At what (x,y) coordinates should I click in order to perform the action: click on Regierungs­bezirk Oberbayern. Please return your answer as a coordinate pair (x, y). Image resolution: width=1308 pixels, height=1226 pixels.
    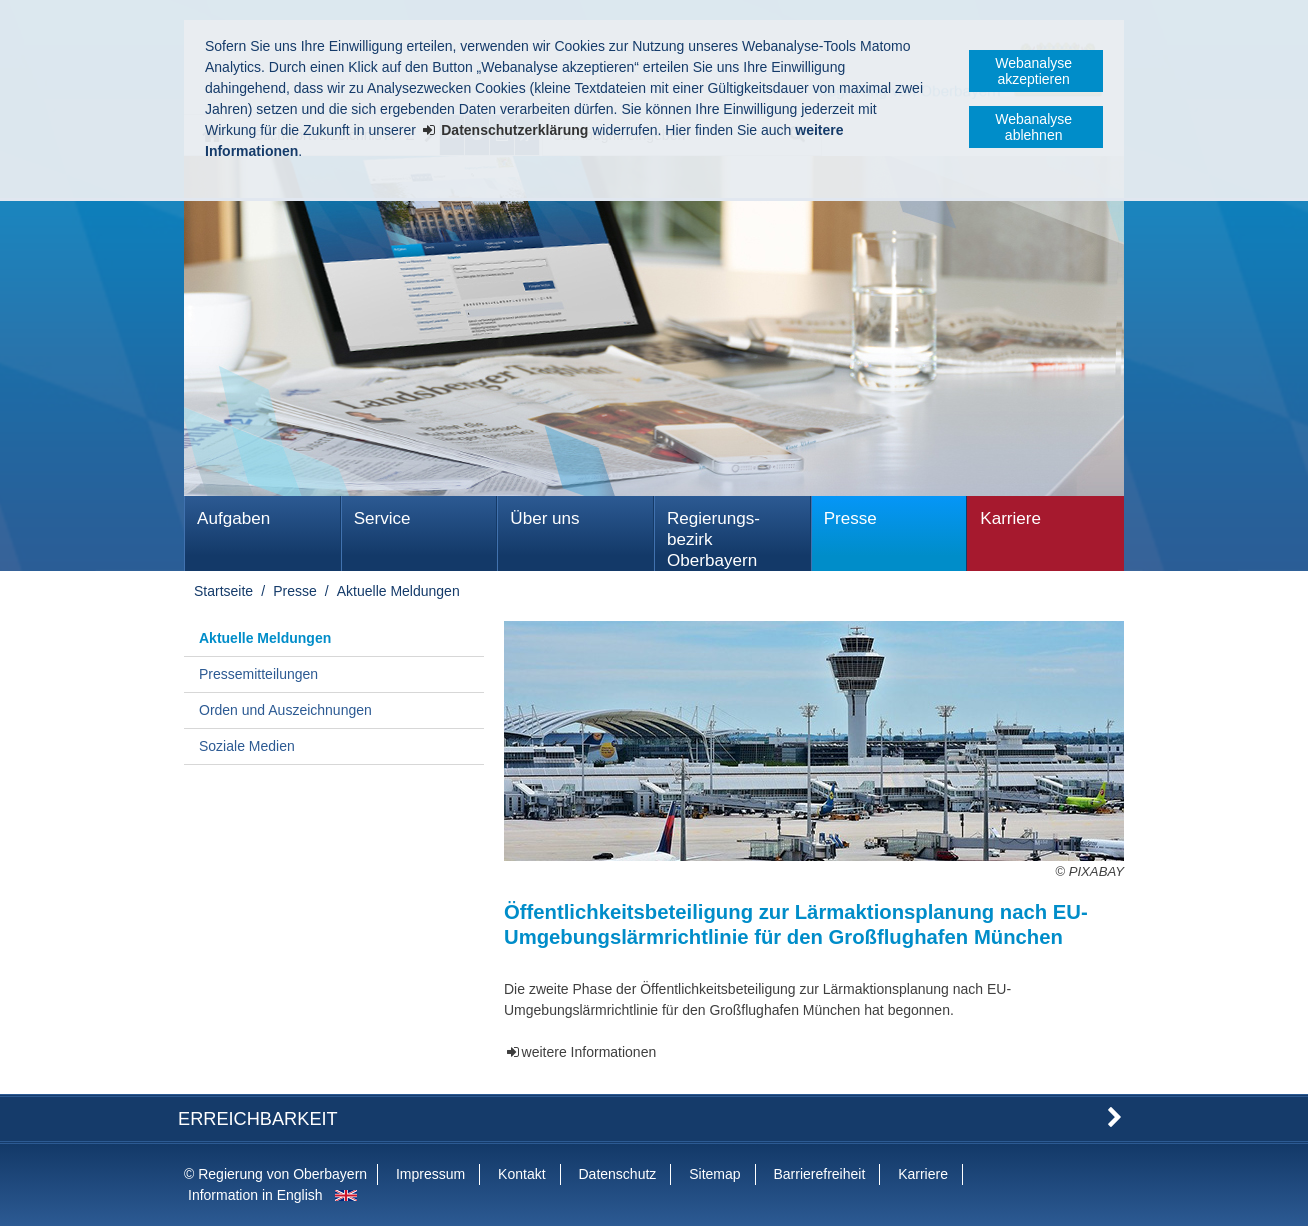
    Looking at the image, I should click on (713, 539).